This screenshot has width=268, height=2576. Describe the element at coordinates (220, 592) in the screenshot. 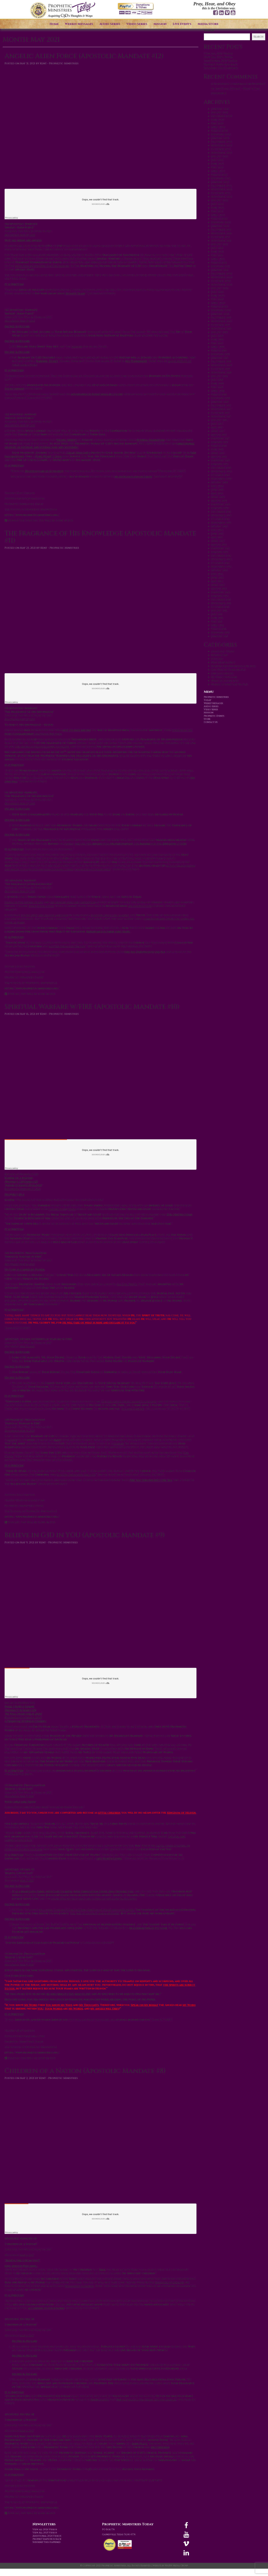

I see `February 2012` at that location.